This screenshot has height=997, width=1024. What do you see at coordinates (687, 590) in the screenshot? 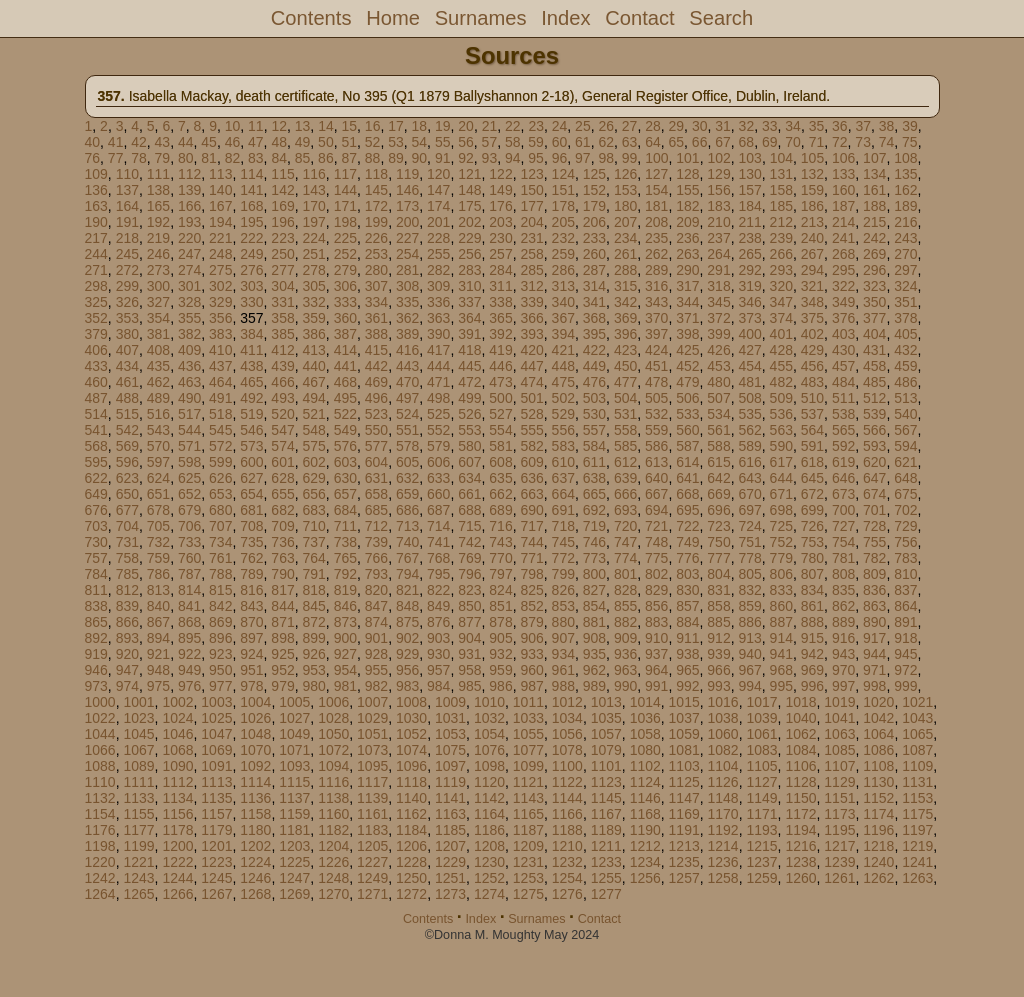
I see `830` at bounding box center [687, 590].